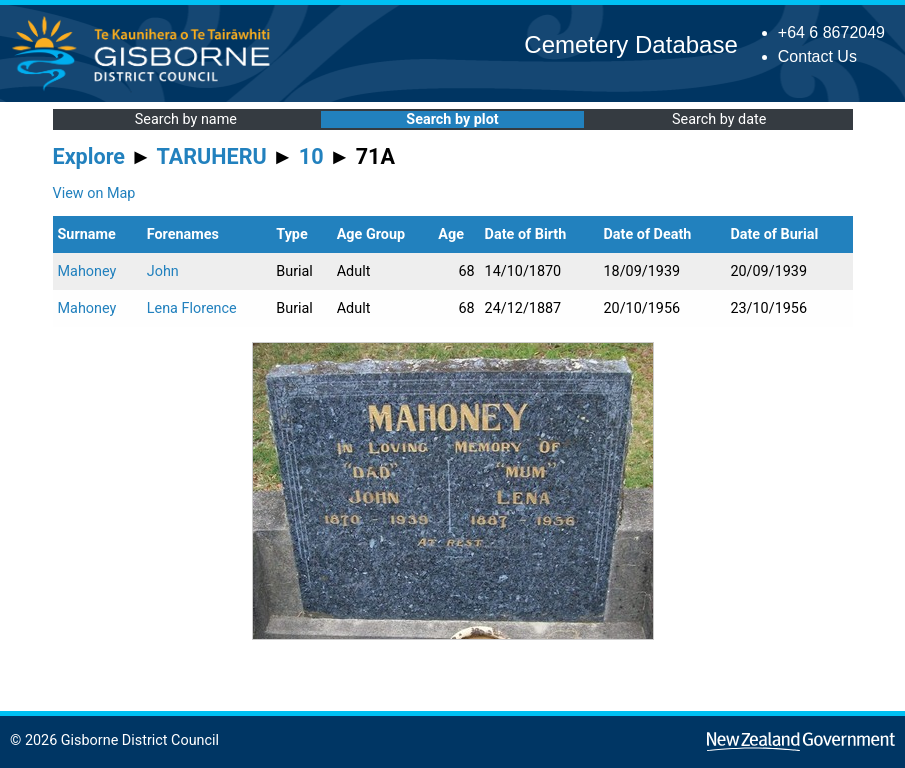 Image resolution: width=905 pixels, height=768 pixels. What do you see at coordinates (186, 119) in the screenshot?
I see `Search by name` at bounding box center [186, 119].